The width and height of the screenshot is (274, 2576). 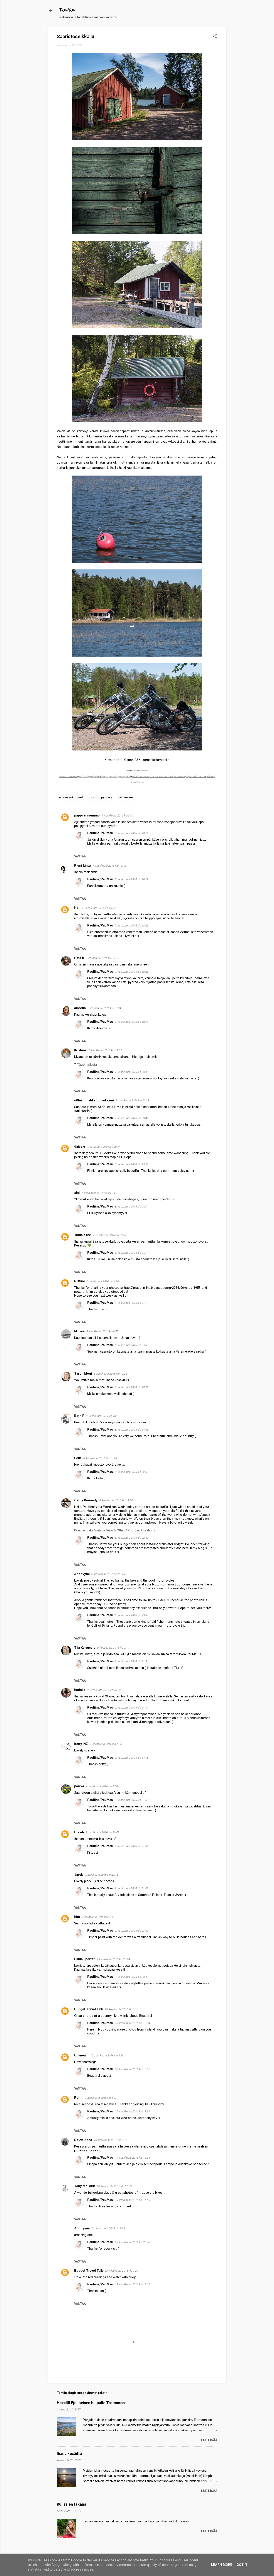 What do you see at coordinates (132, 2111) in the screenshot?
I see `10. kesäkuuta 2016 klo 13.37` at bounding box center [132, 2111].